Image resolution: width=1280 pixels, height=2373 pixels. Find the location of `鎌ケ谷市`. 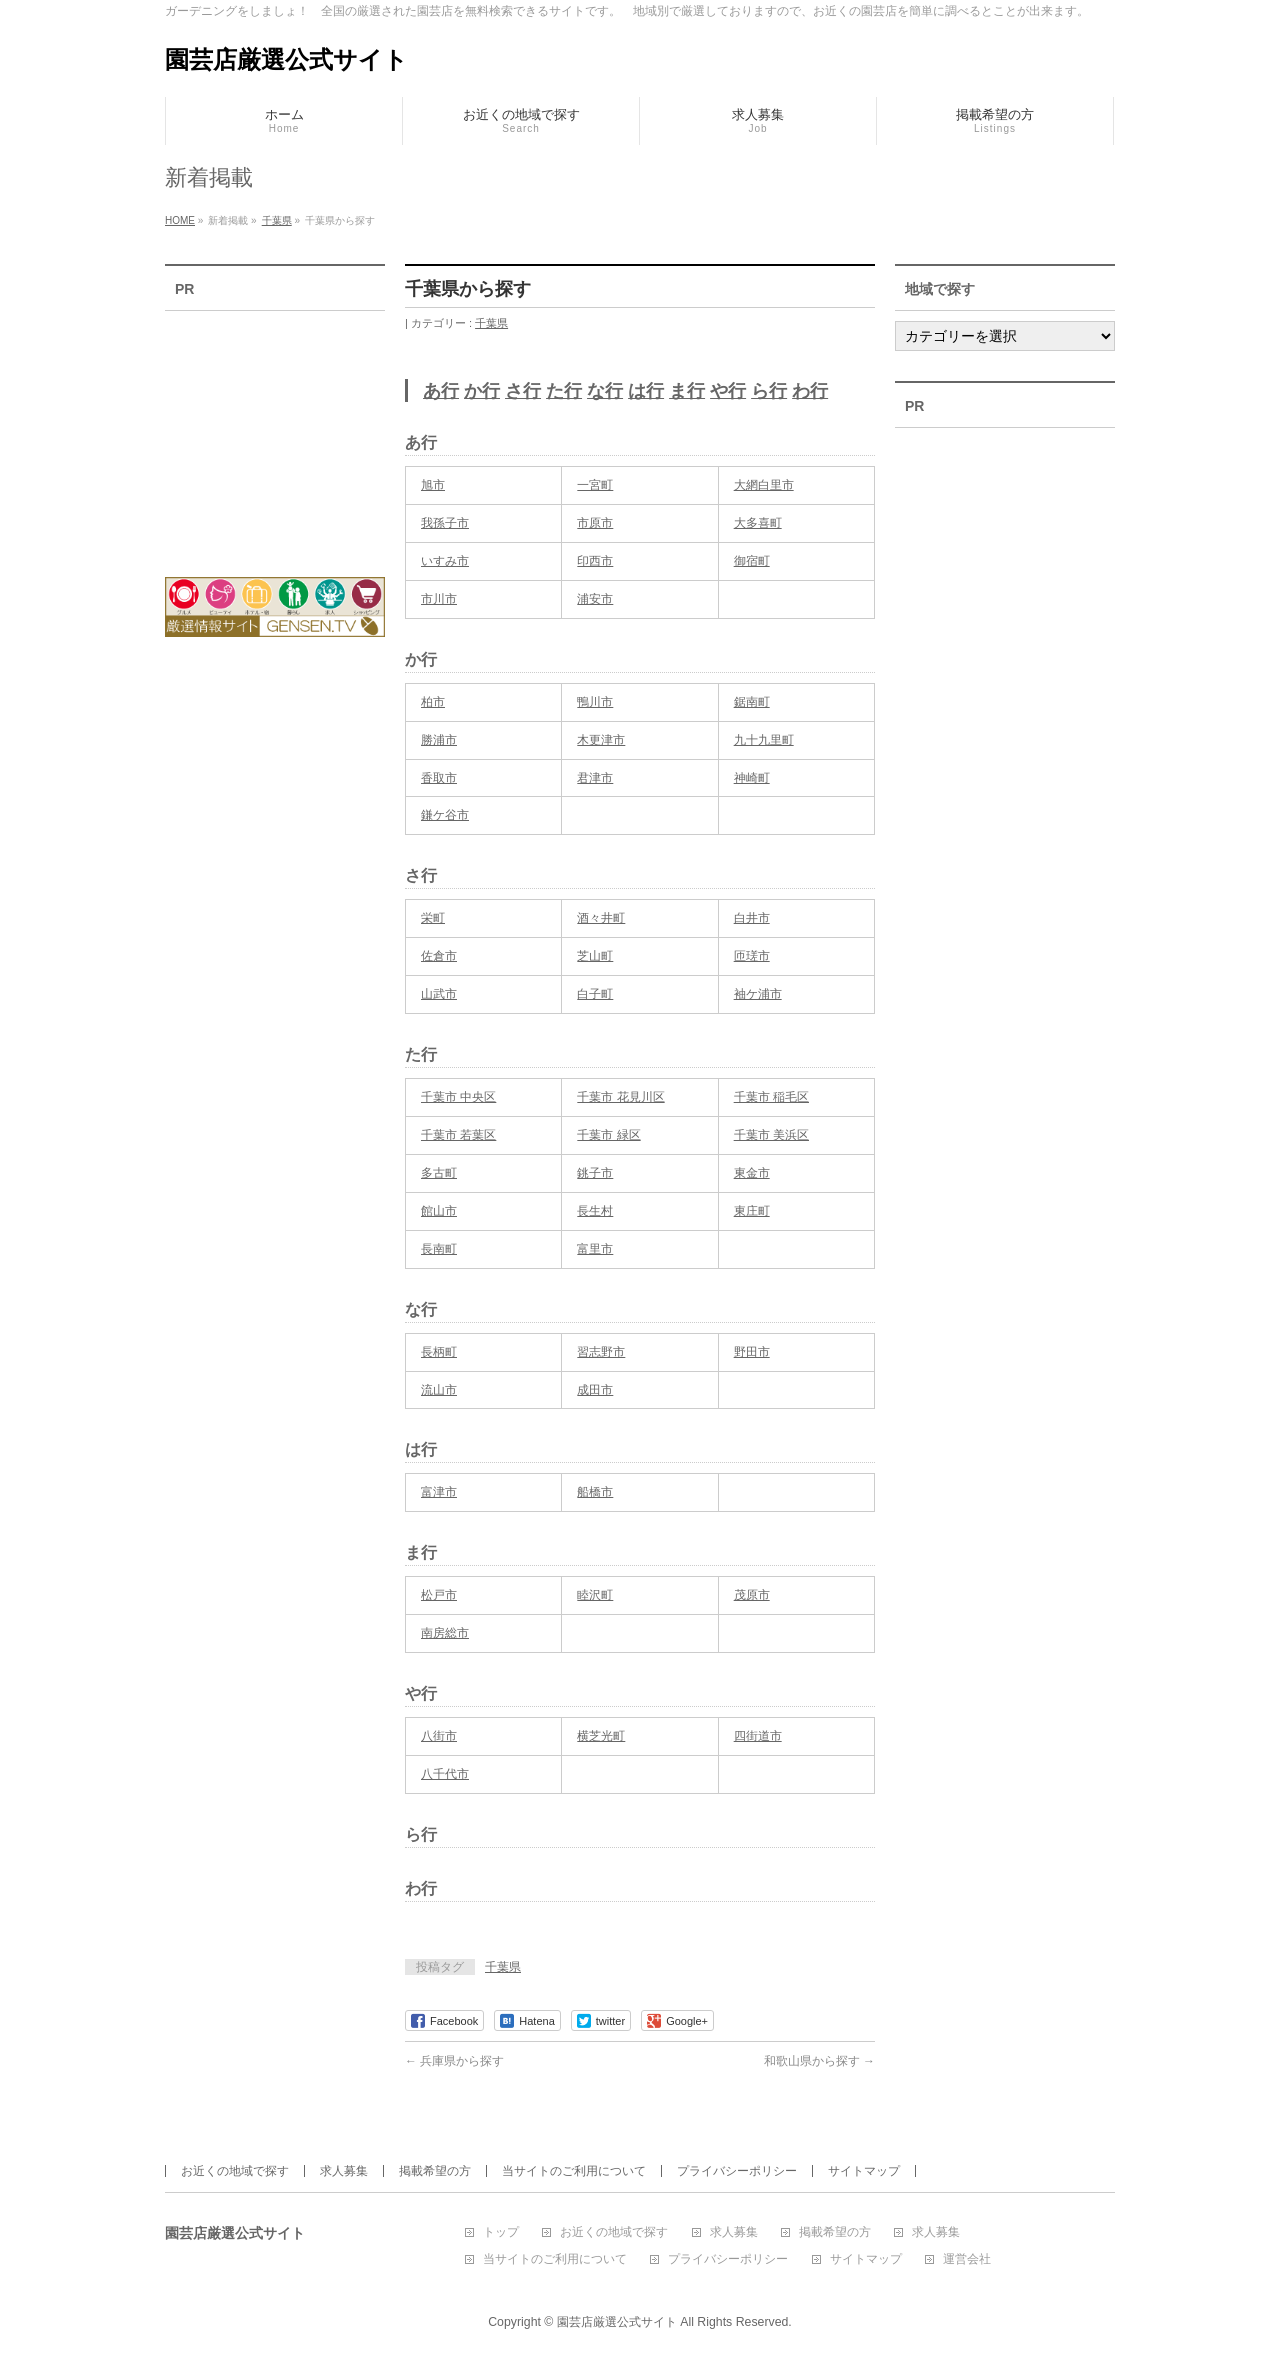

鎌ケ谷市 is located at coordinates (445, 815).